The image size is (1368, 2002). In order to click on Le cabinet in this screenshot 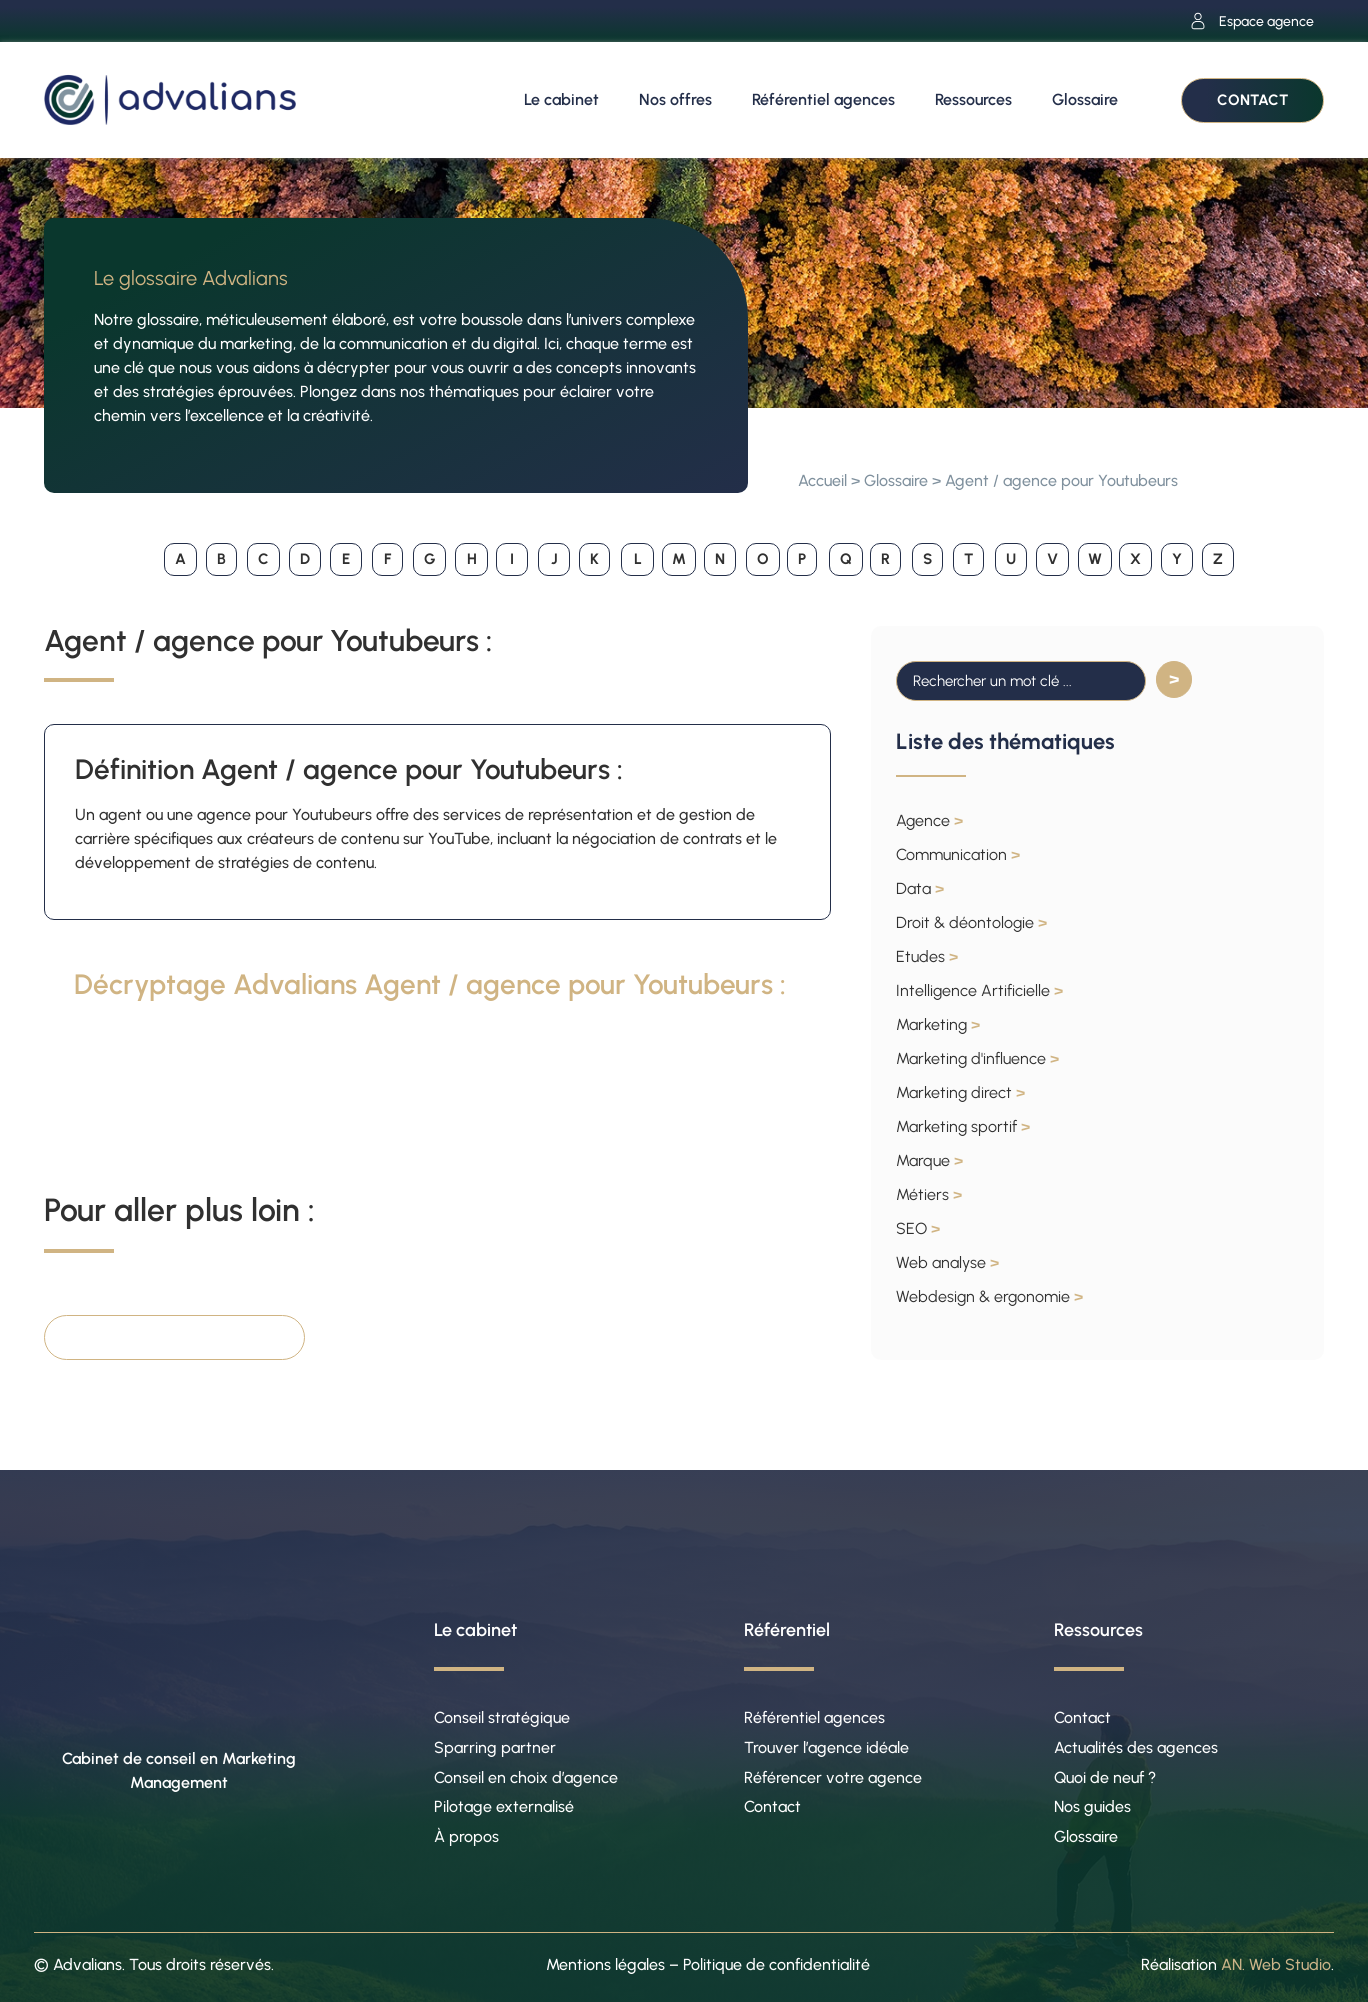, I will do `click(561, 99)`.